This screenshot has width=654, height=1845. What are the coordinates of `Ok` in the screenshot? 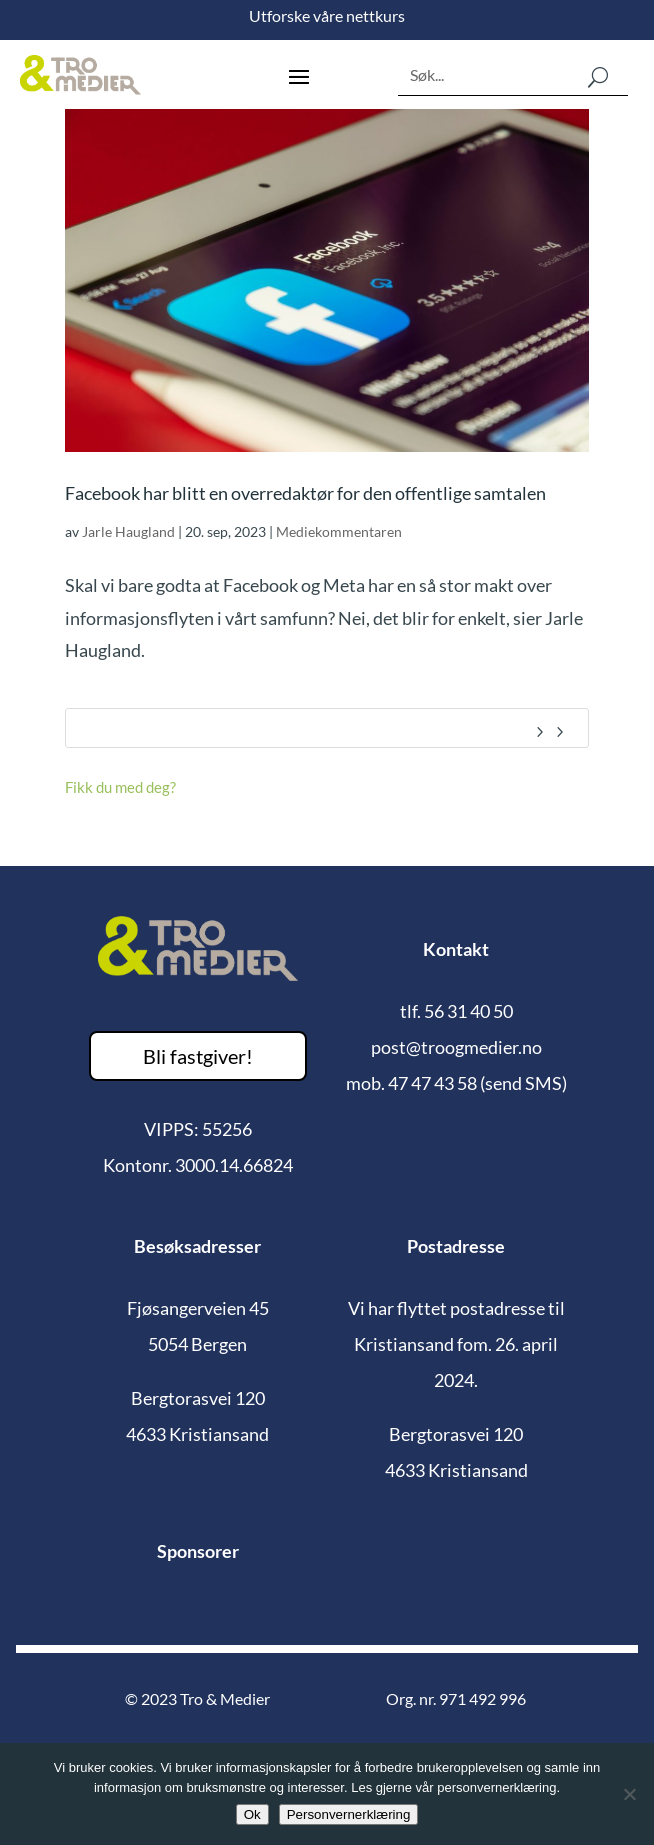 It's located at (252, 1814).